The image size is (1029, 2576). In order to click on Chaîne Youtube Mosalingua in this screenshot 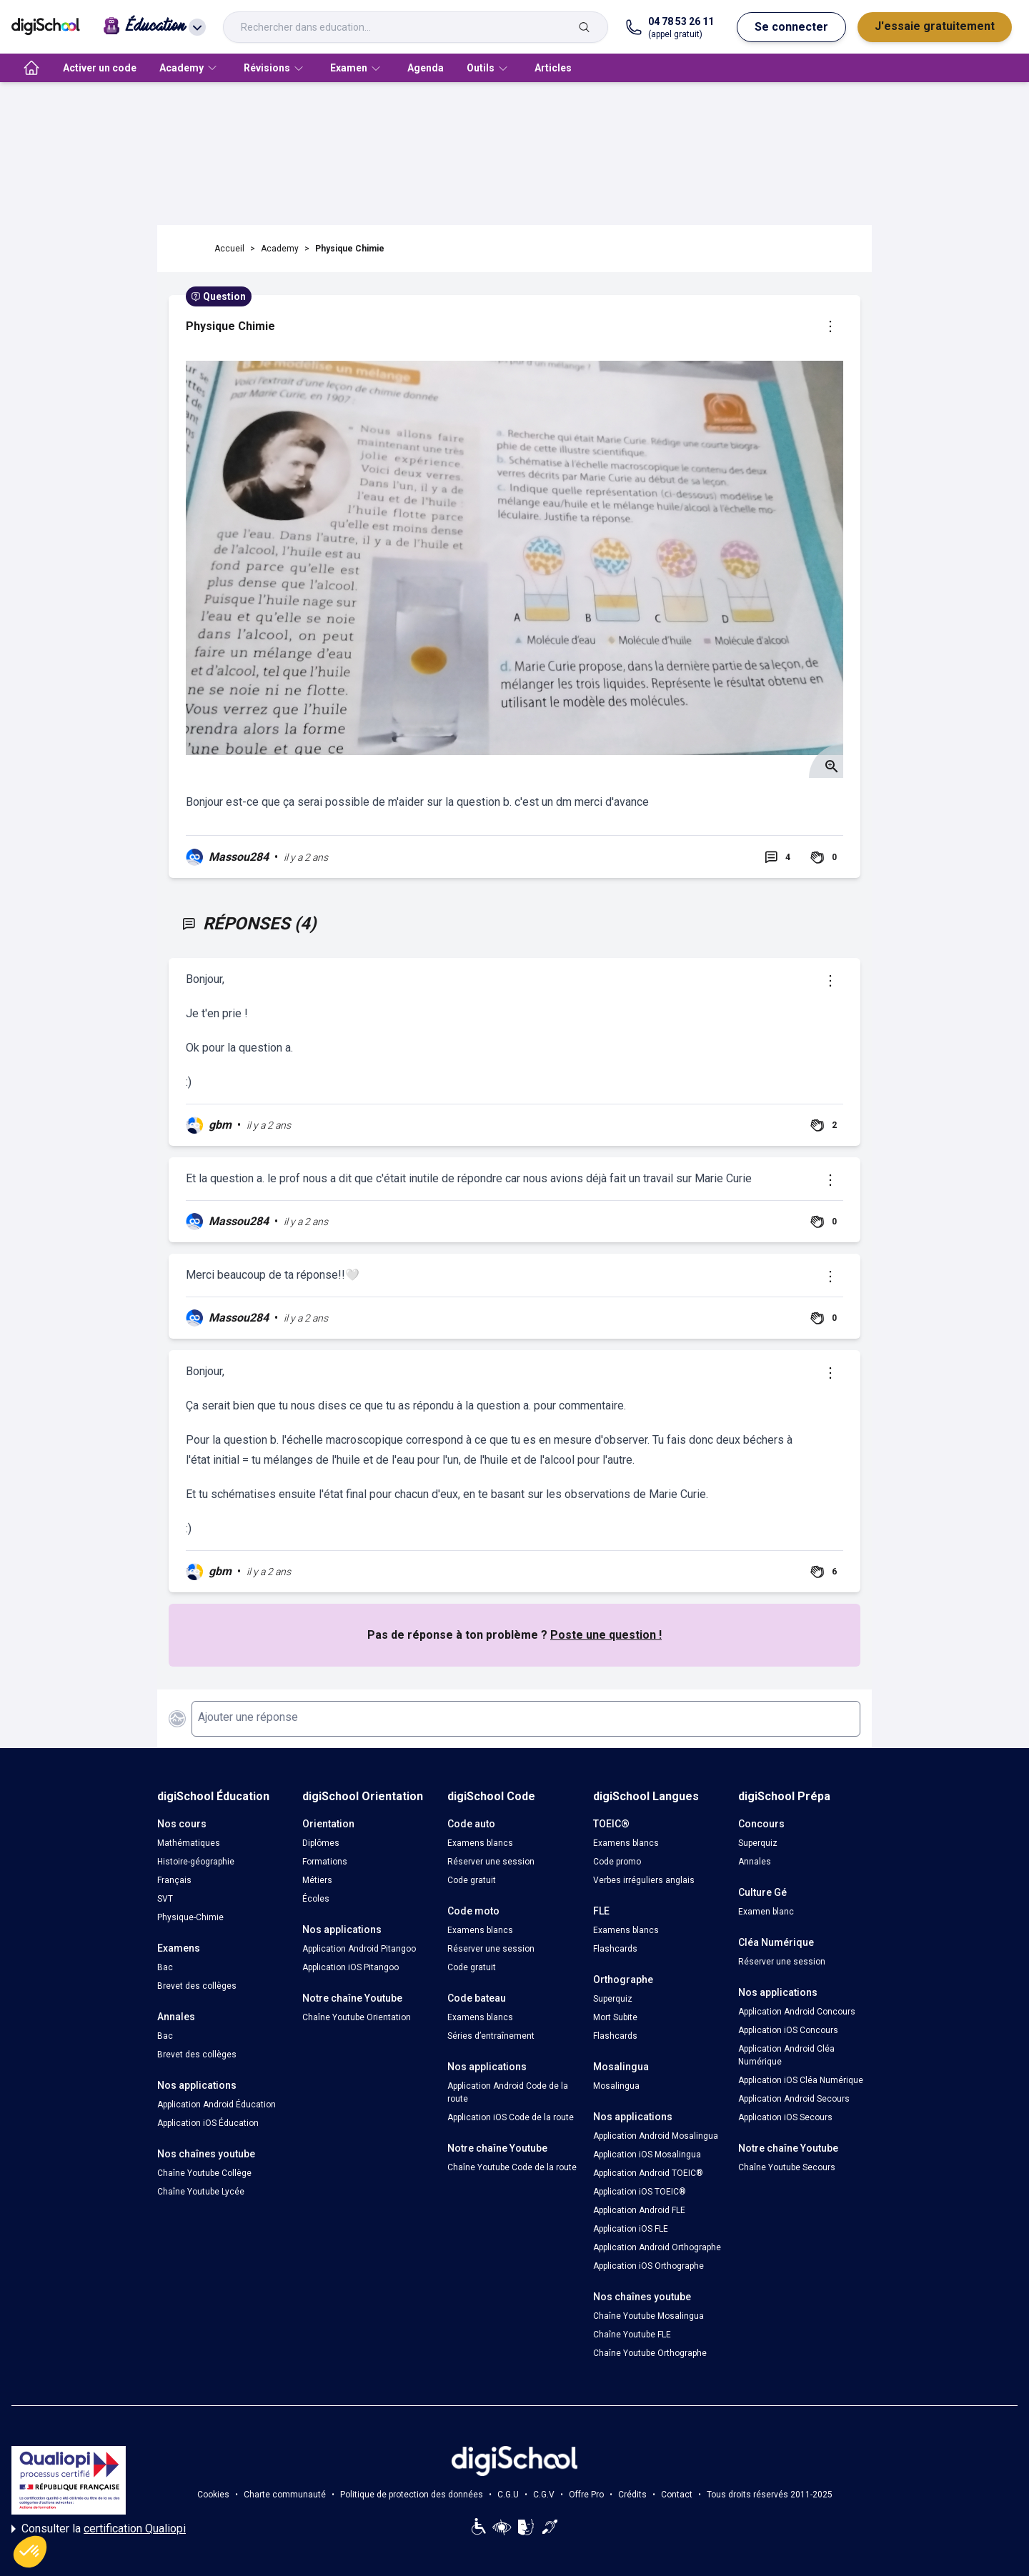, I will do `click(648, 2316)`.